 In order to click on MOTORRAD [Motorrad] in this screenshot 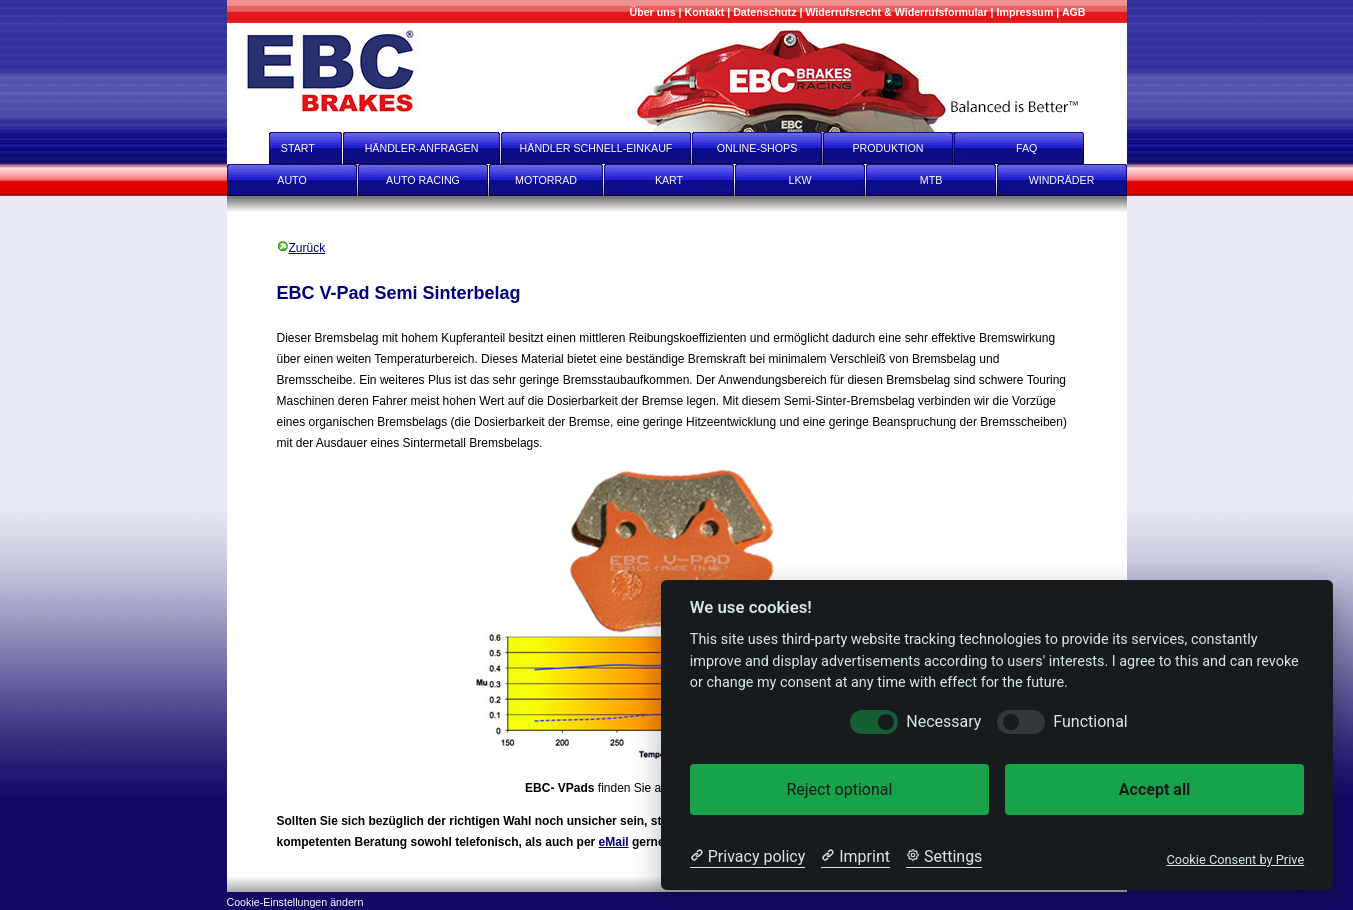, I will do `click(546, 180)`.